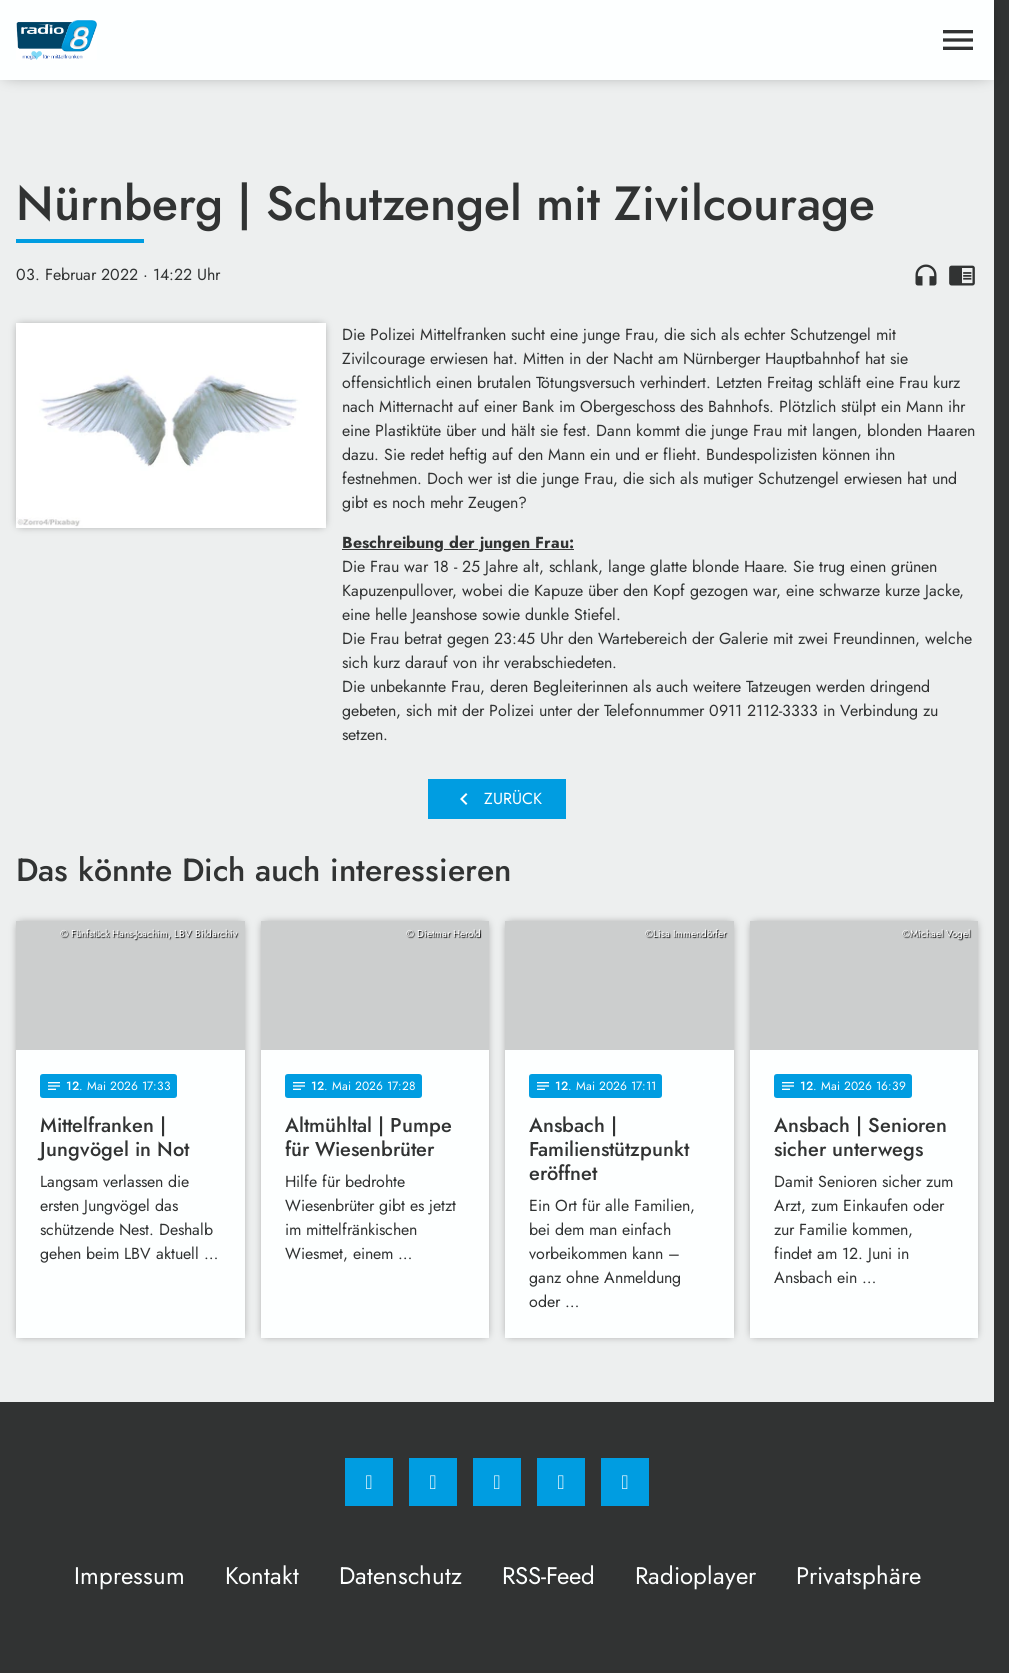  Describe the element at coordinates (256, 40) in the screenshot. I see `[Radio 8: Zur Startseite]` at that location.